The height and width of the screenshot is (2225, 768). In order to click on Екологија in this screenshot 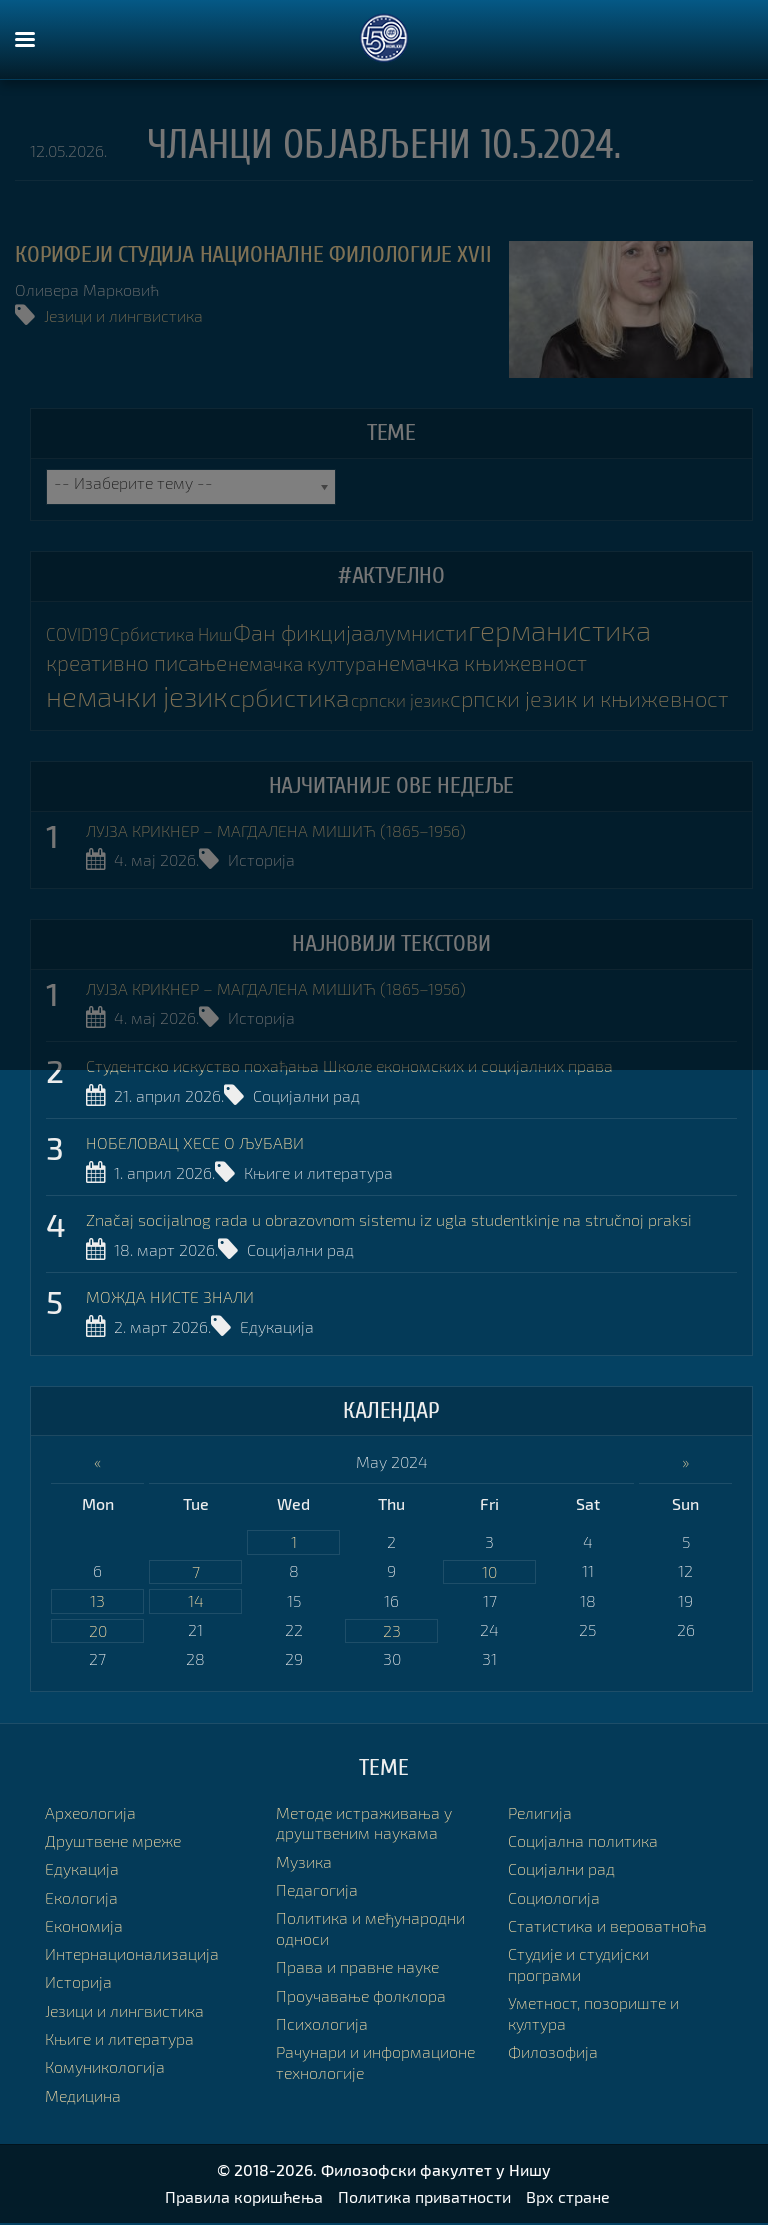, I will do `click(81, 1899)`.